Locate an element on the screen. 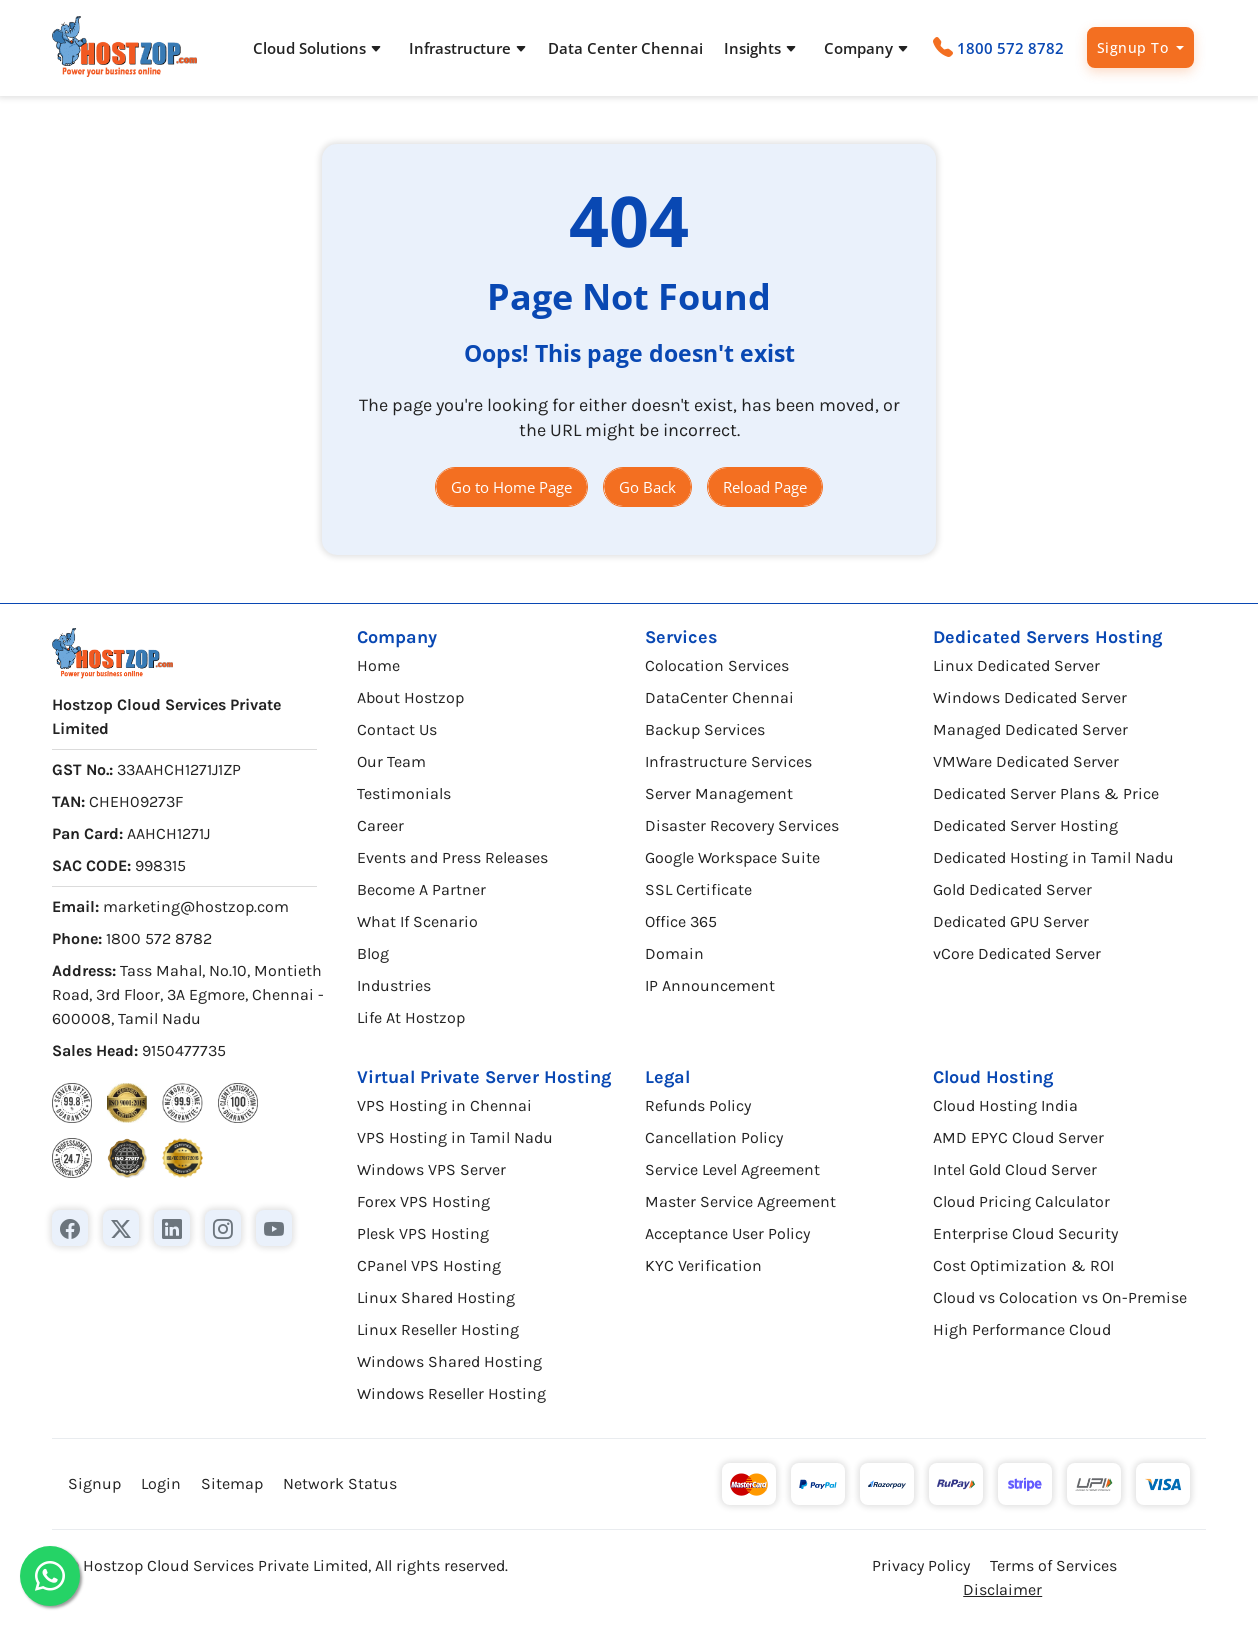  High Performance Cloud is located at coordinates (1022, 1329).